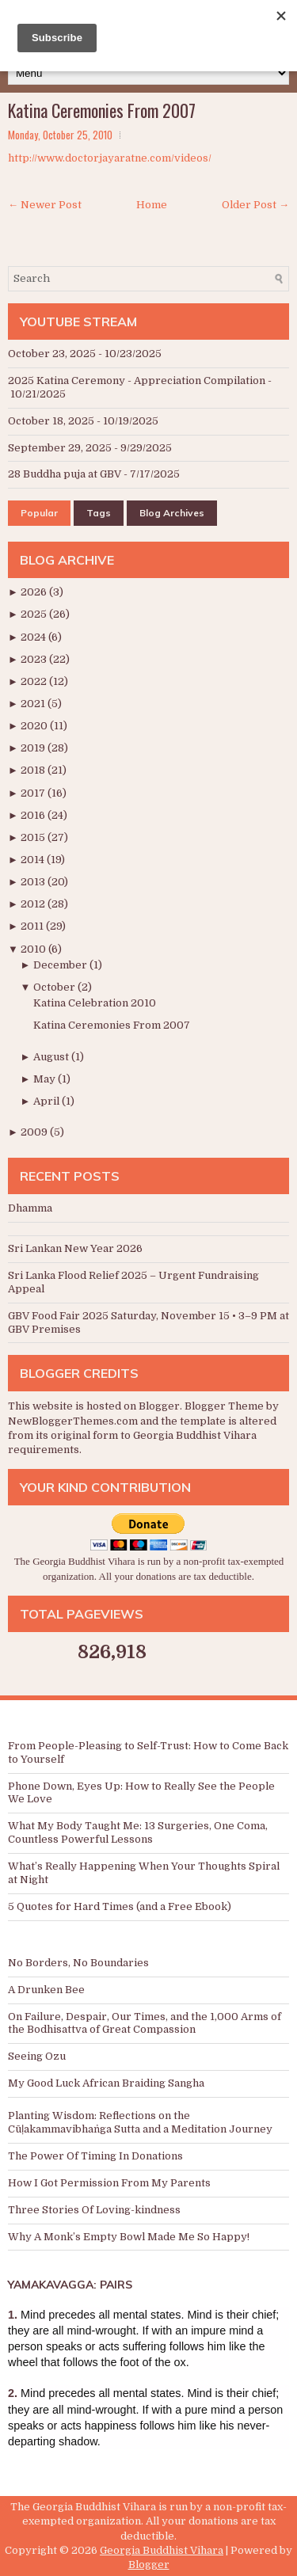  Describe the element at coordinates (55, 987) in the screenshot. I see `October` at that location.